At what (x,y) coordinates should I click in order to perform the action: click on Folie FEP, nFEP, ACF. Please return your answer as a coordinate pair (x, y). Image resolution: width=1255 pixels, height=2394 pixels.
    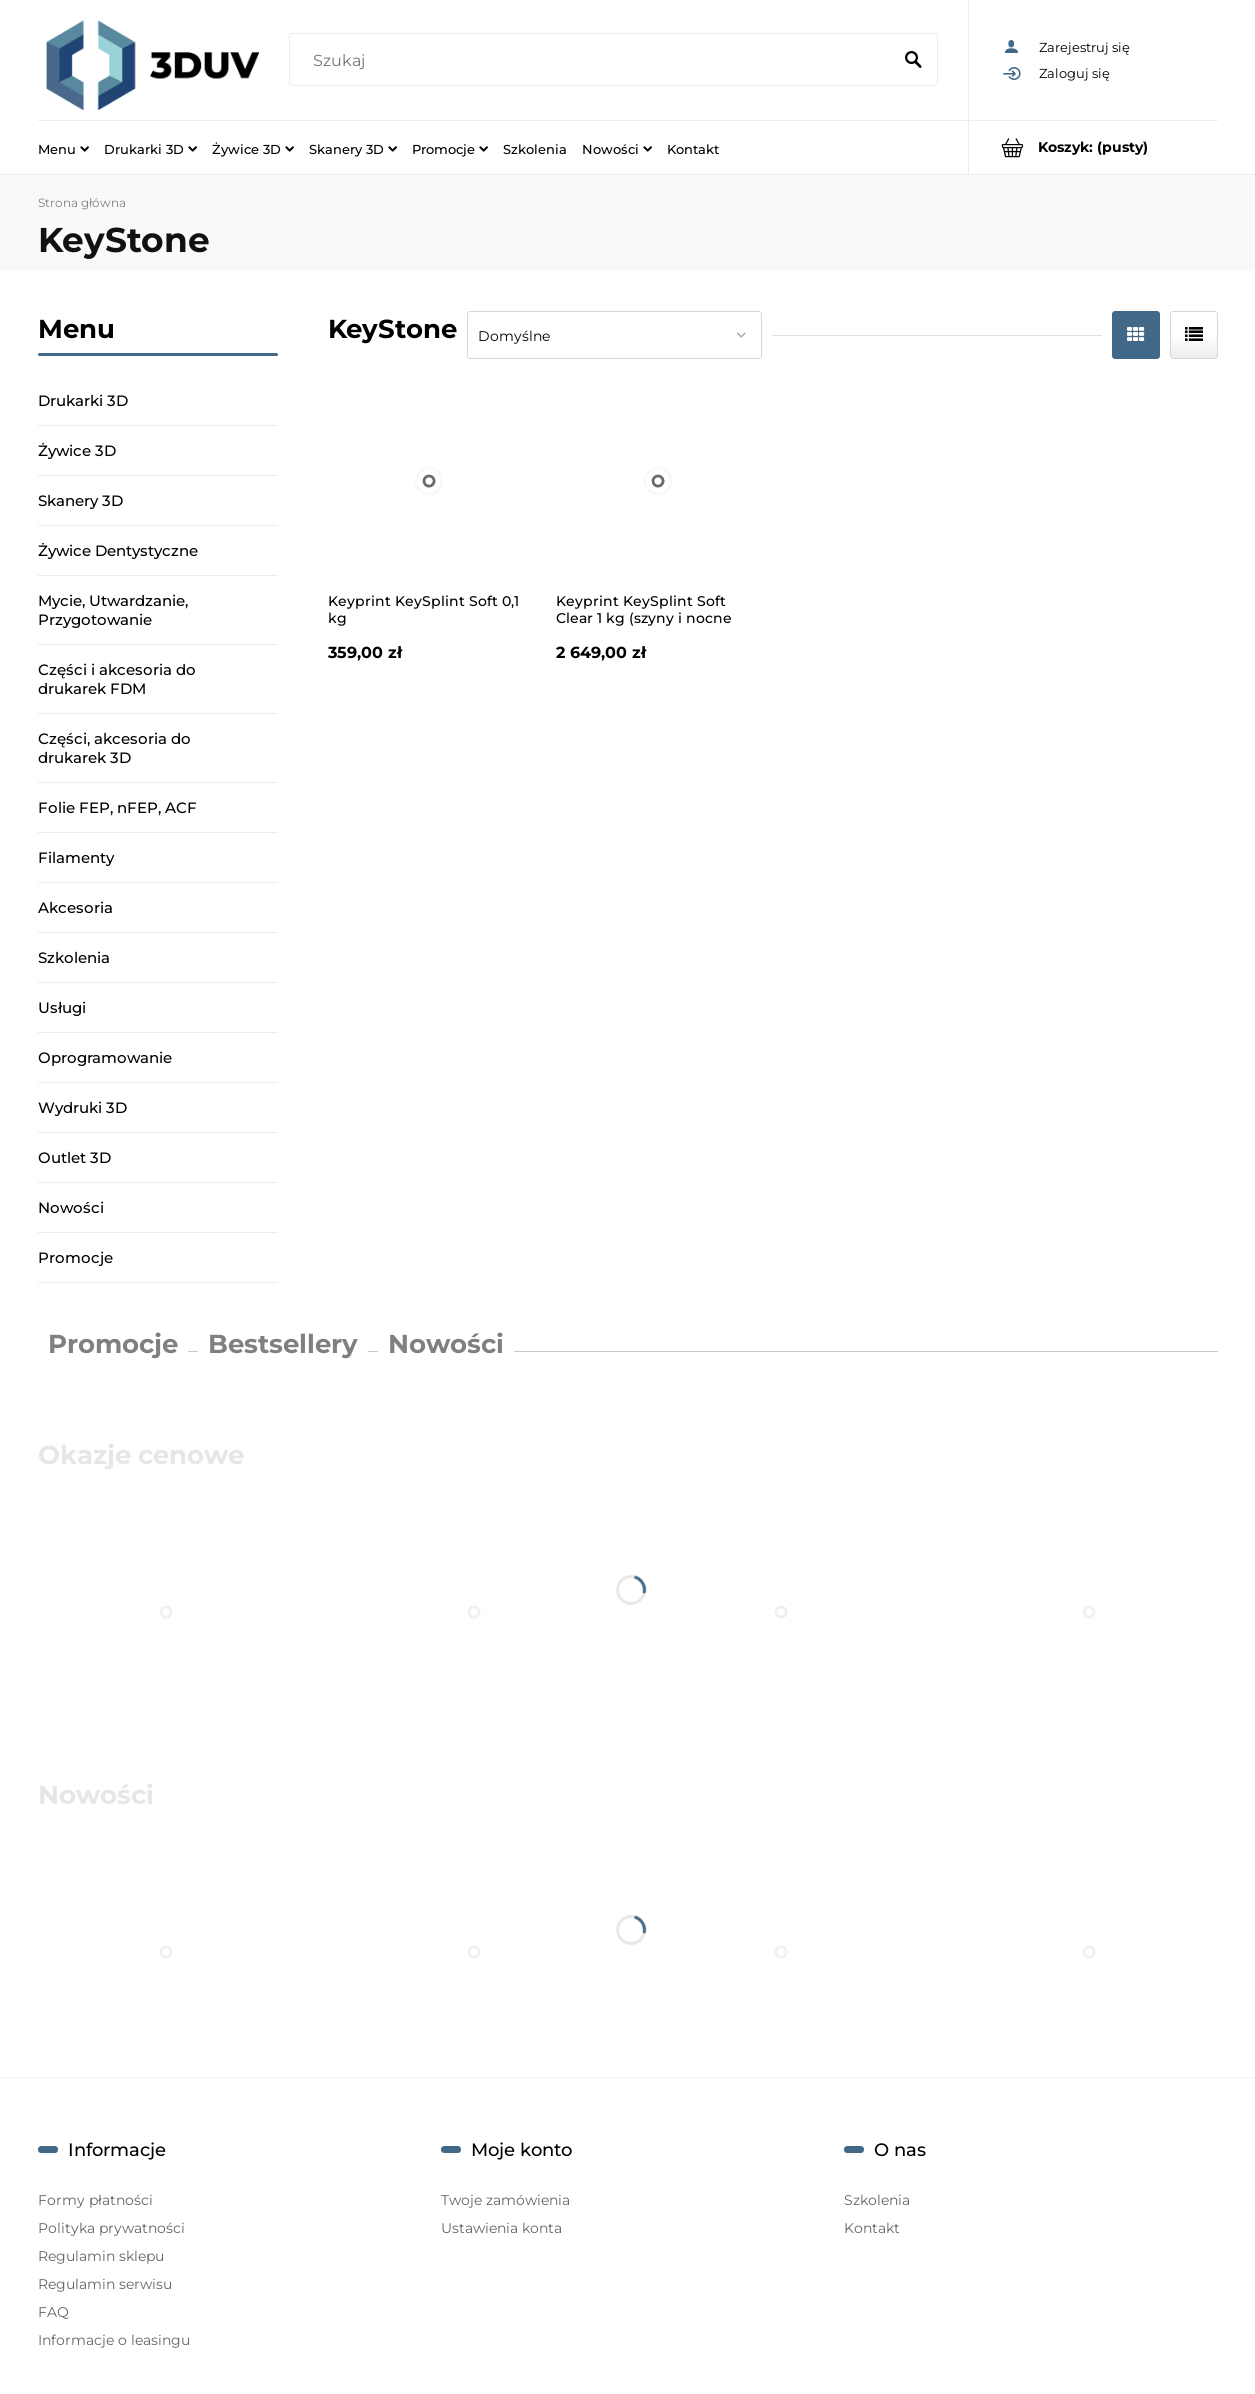
    Looking at the image, I should click on (117, 807).